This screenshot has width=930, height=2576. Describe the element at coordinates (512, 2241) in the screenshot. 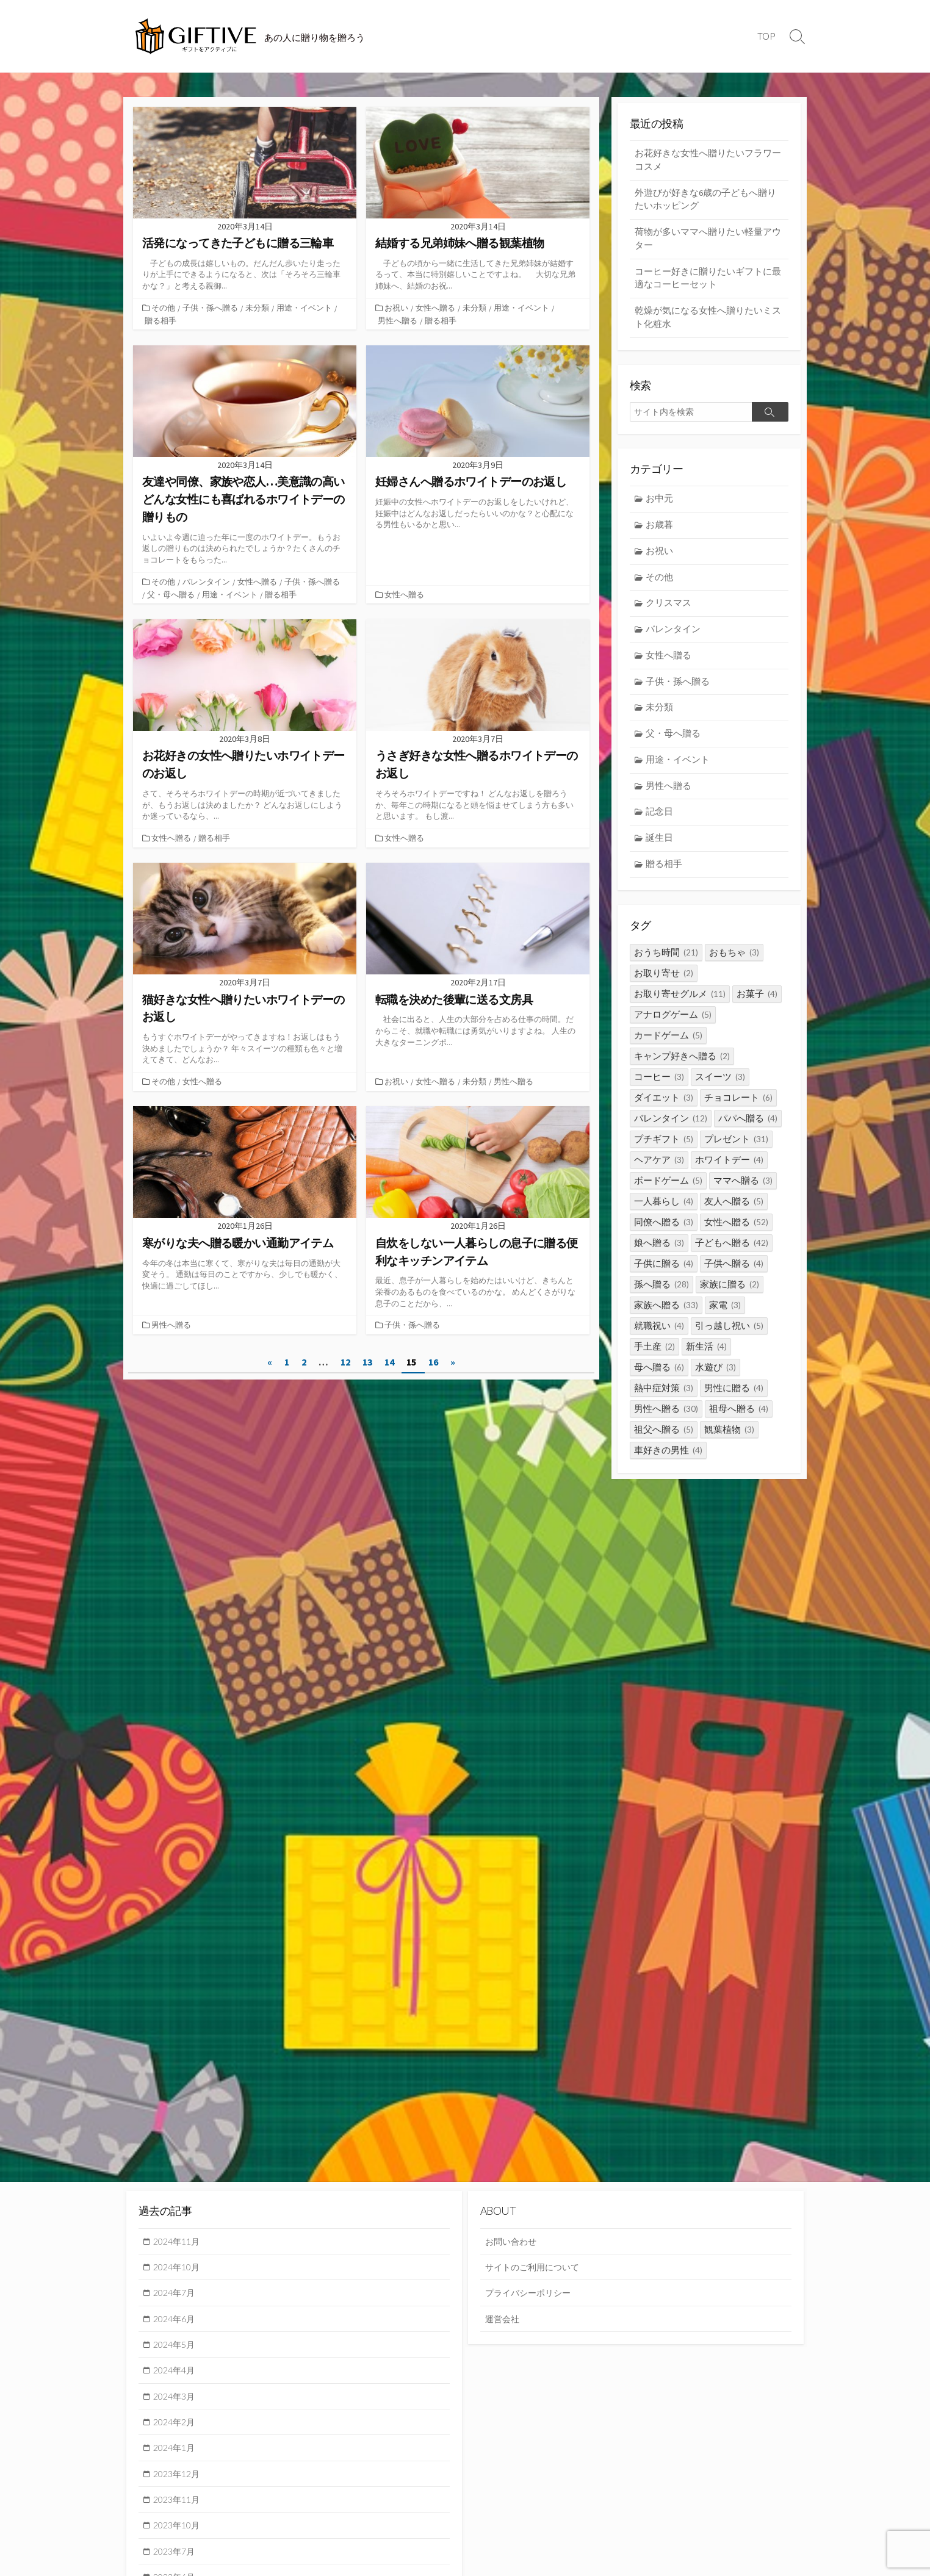

I see `お問い合わせ` at that location.